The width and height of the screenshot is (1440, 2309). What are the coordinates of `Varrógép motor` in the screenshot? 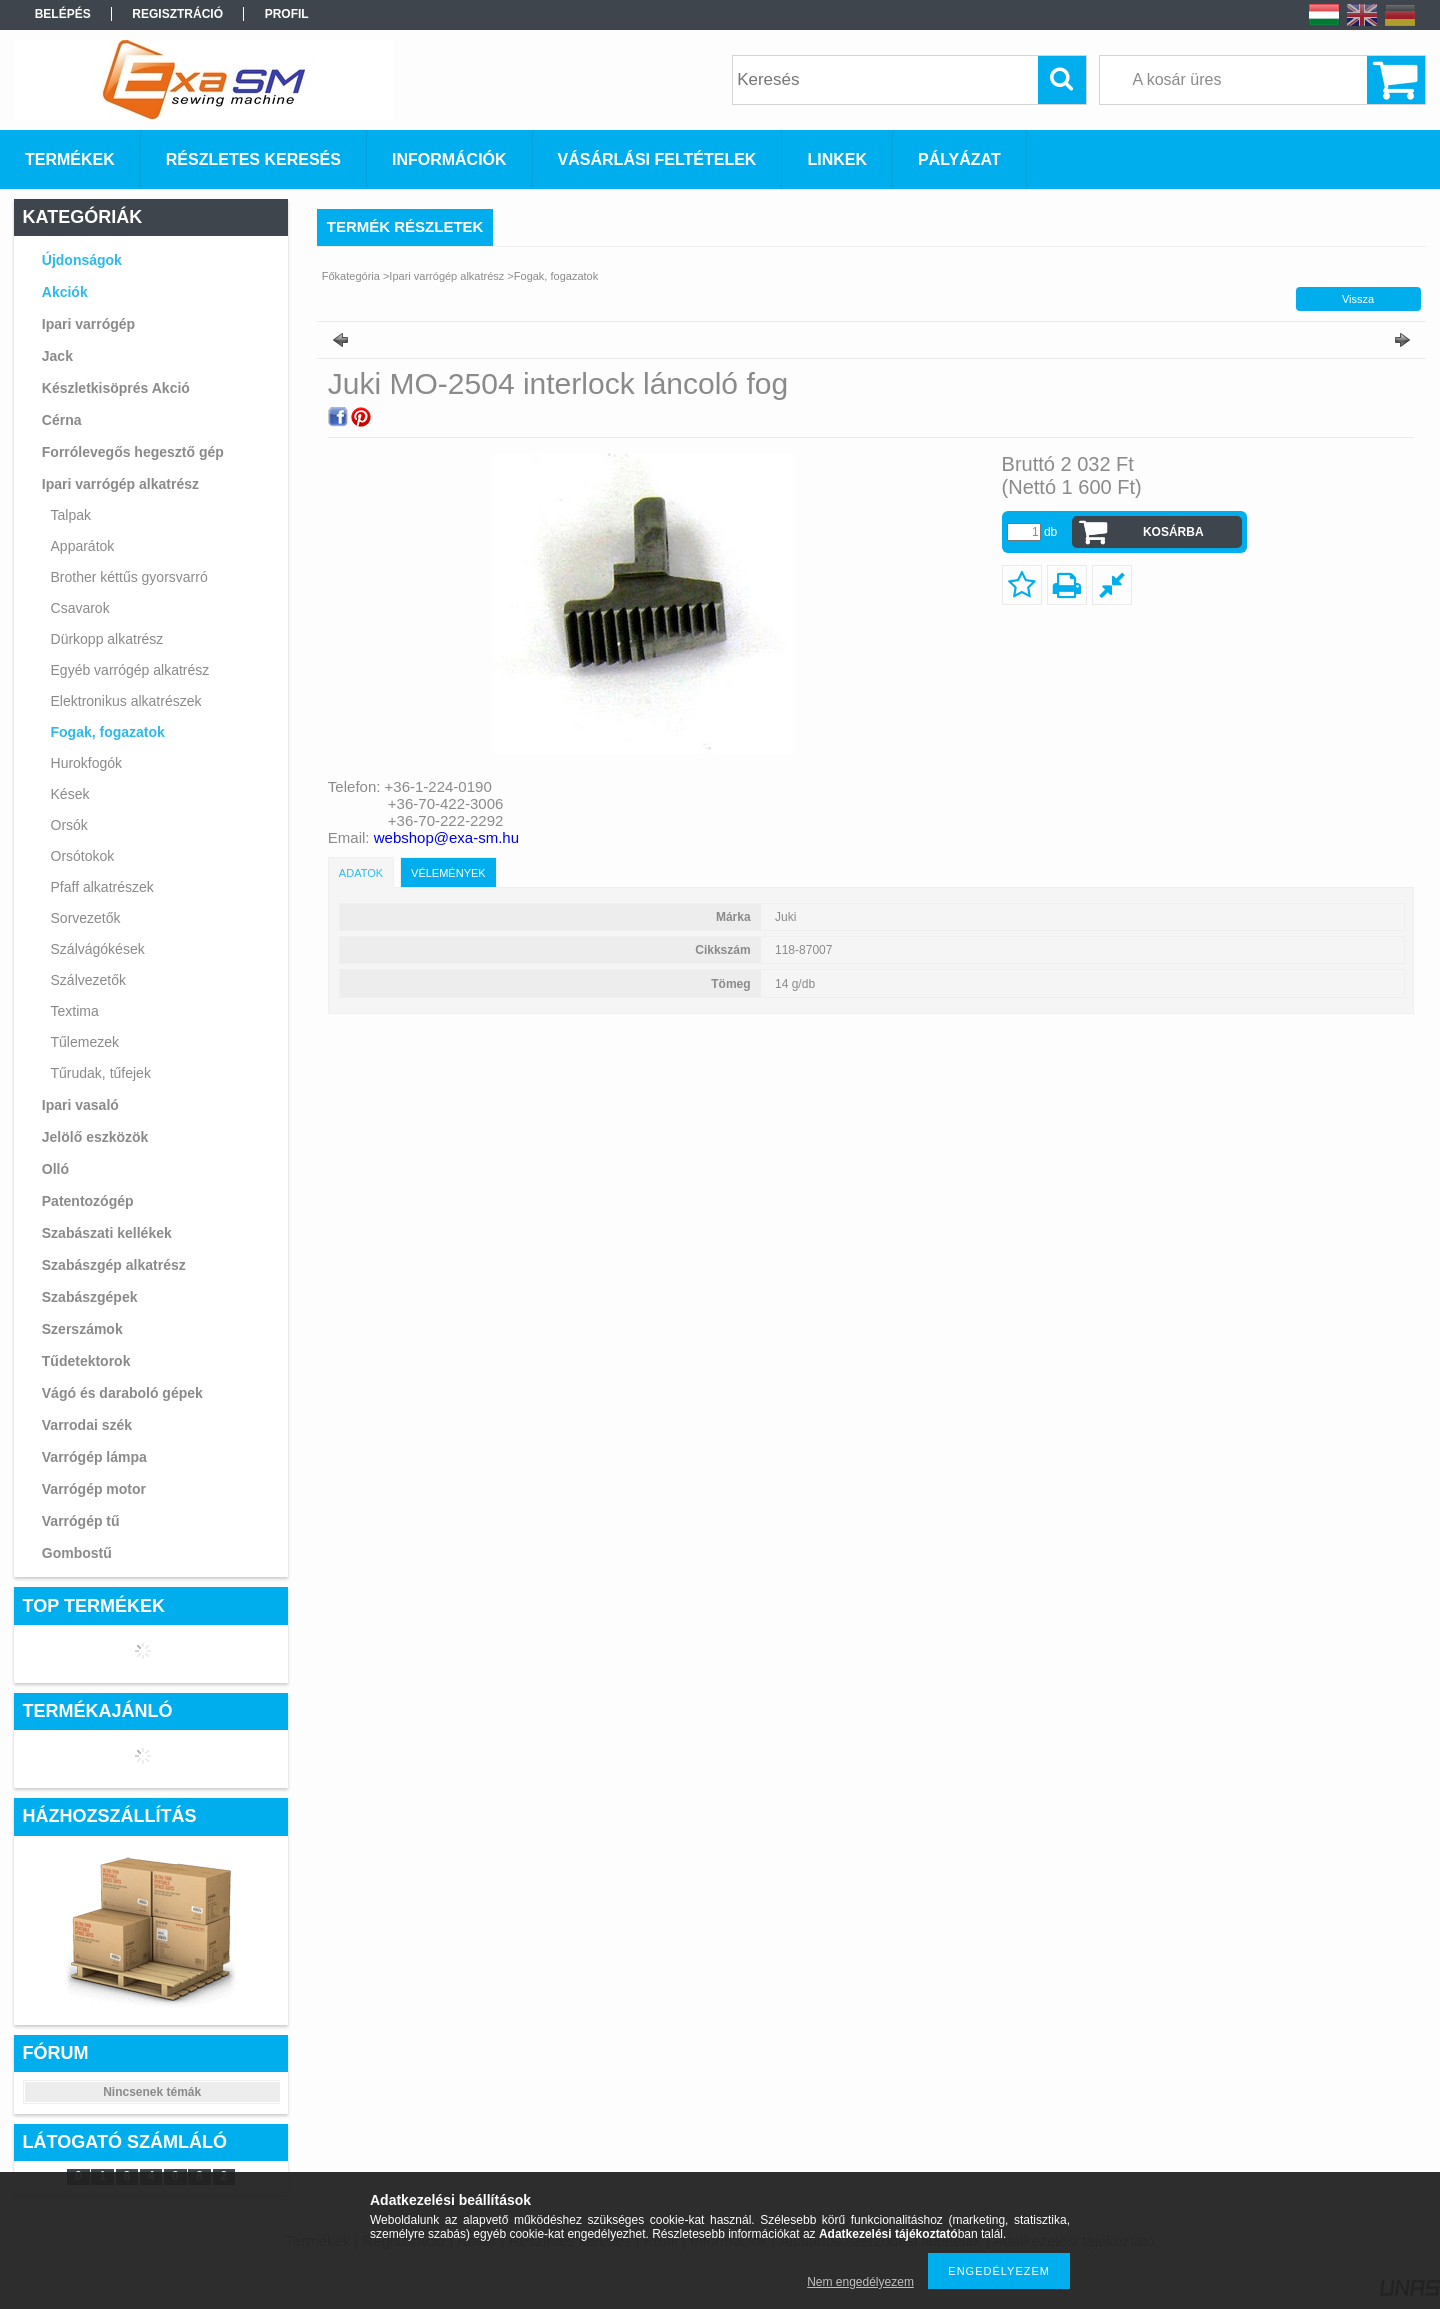 It's located at (94, 1489).